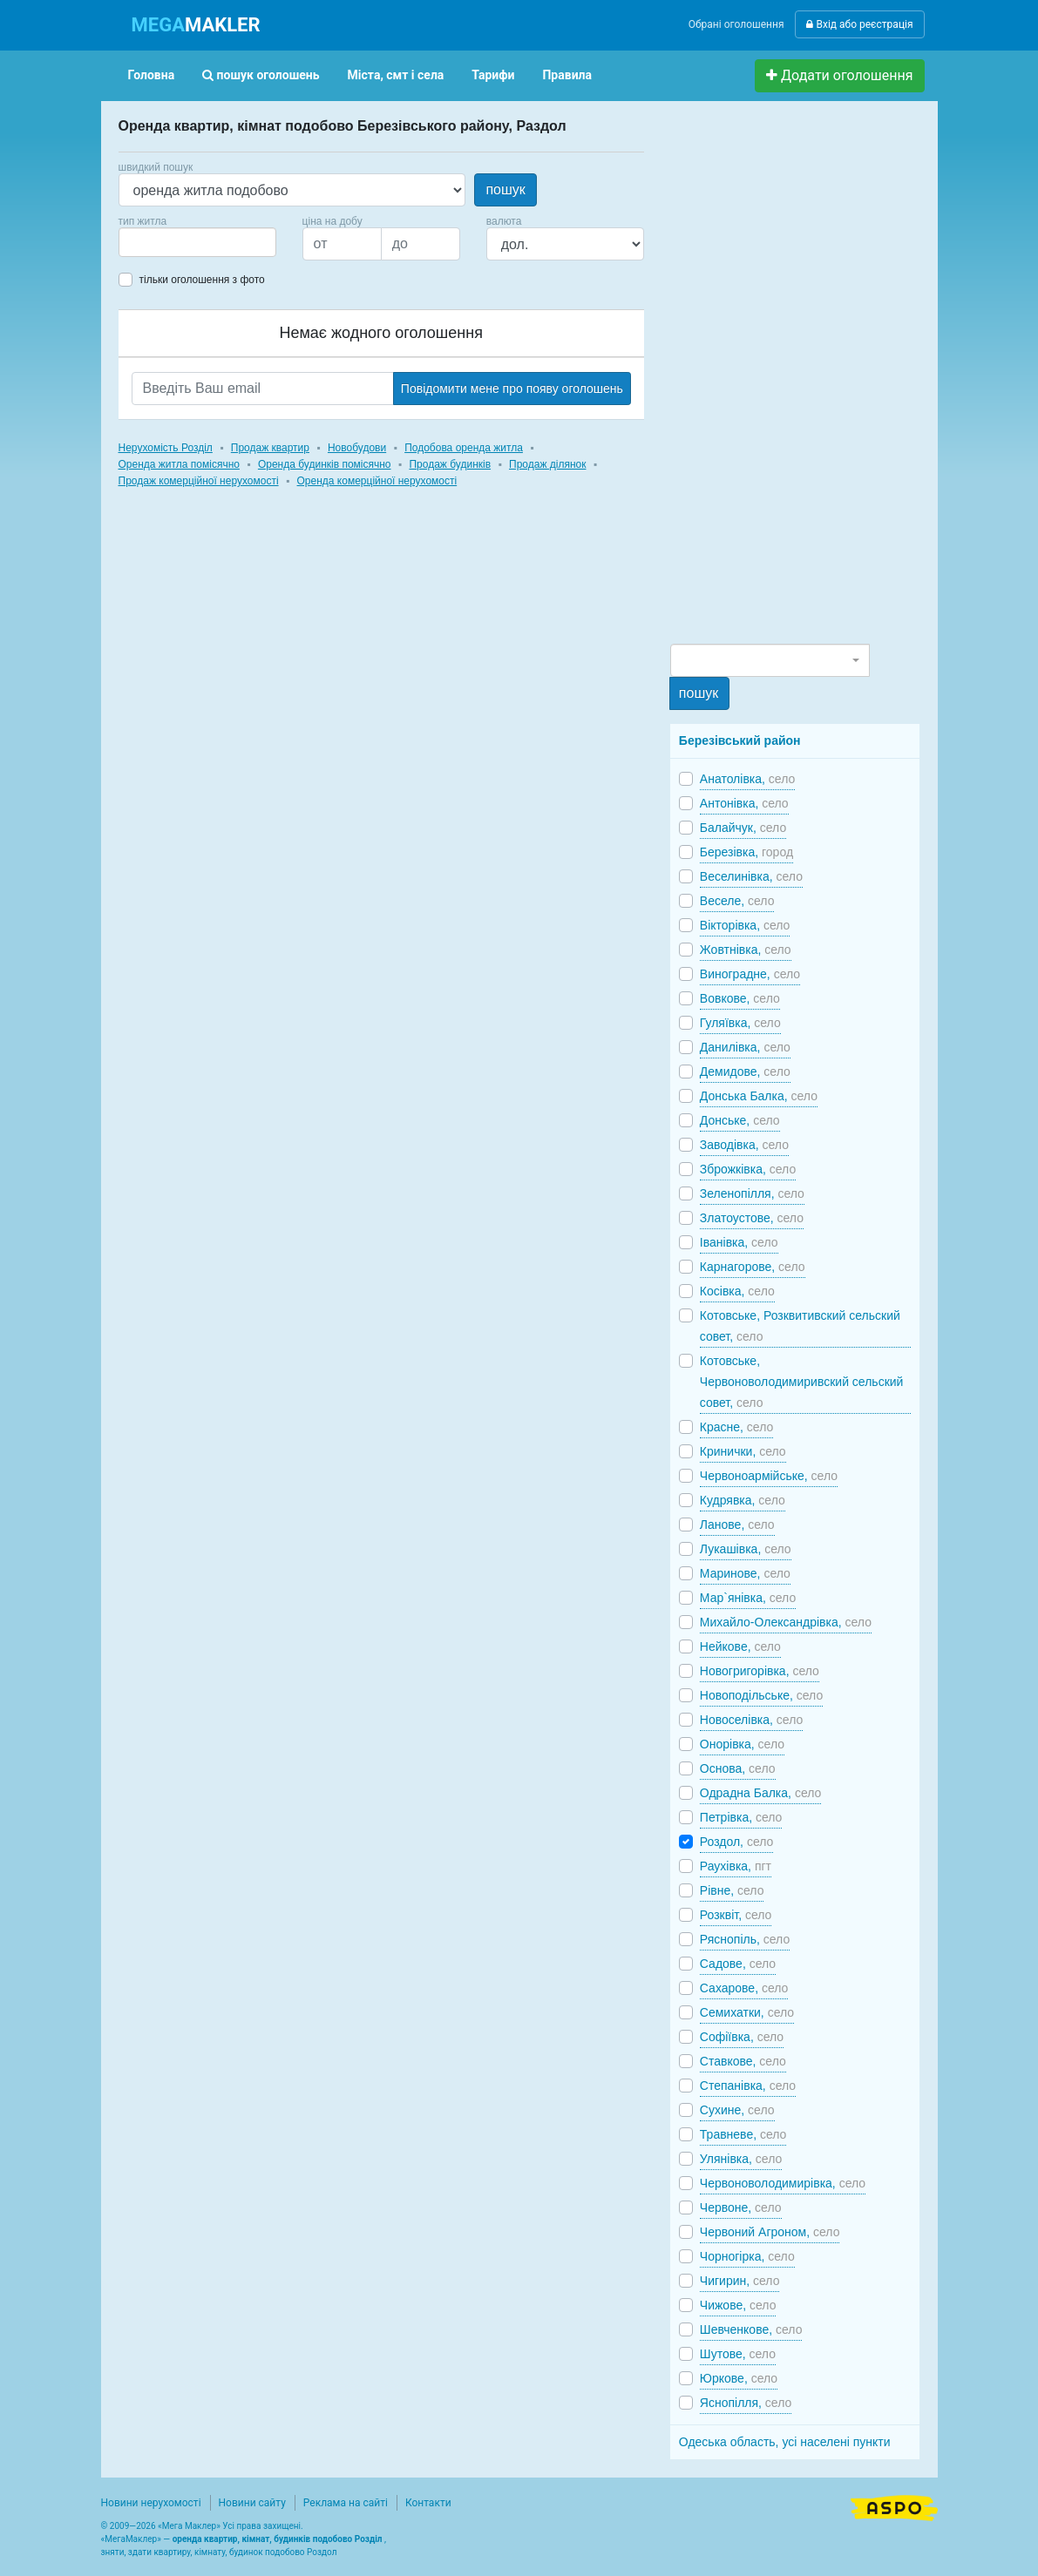 The width and height of the screenshot is (1038, 2576). I want to click on Оренда житла помісячно, so click(179, 464).